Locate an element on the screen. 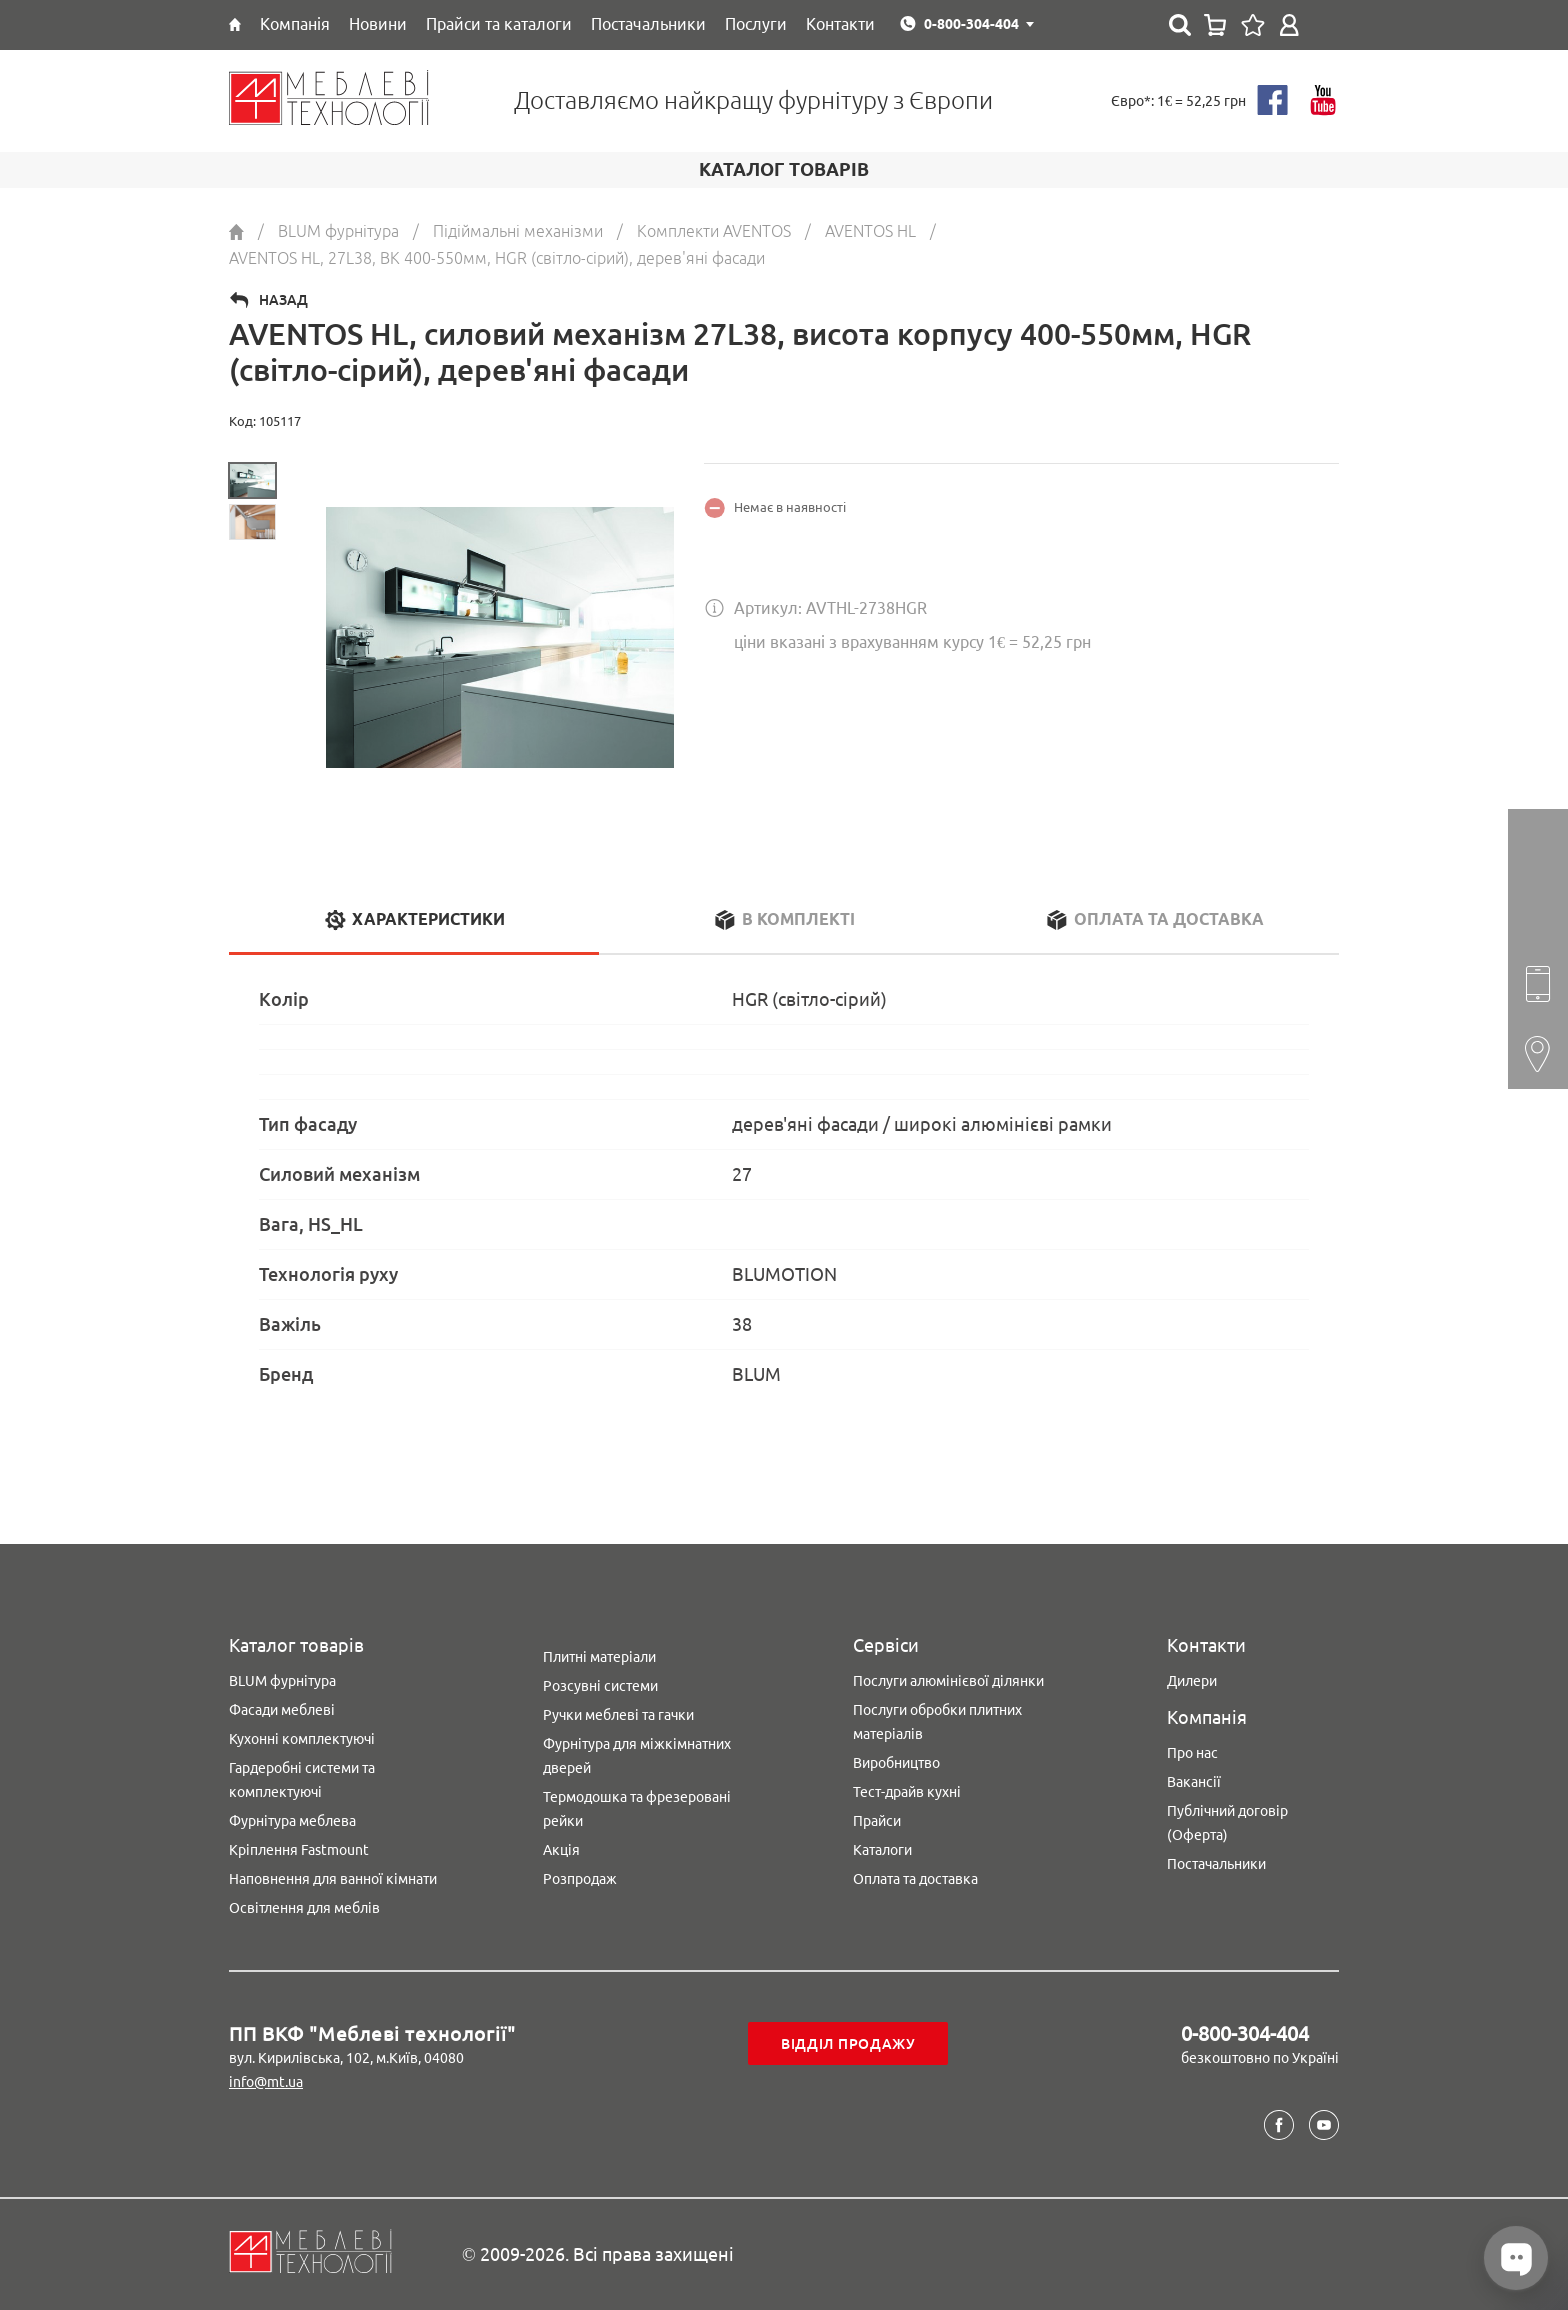  Вакансії is located at coordinates (1194, 1782).